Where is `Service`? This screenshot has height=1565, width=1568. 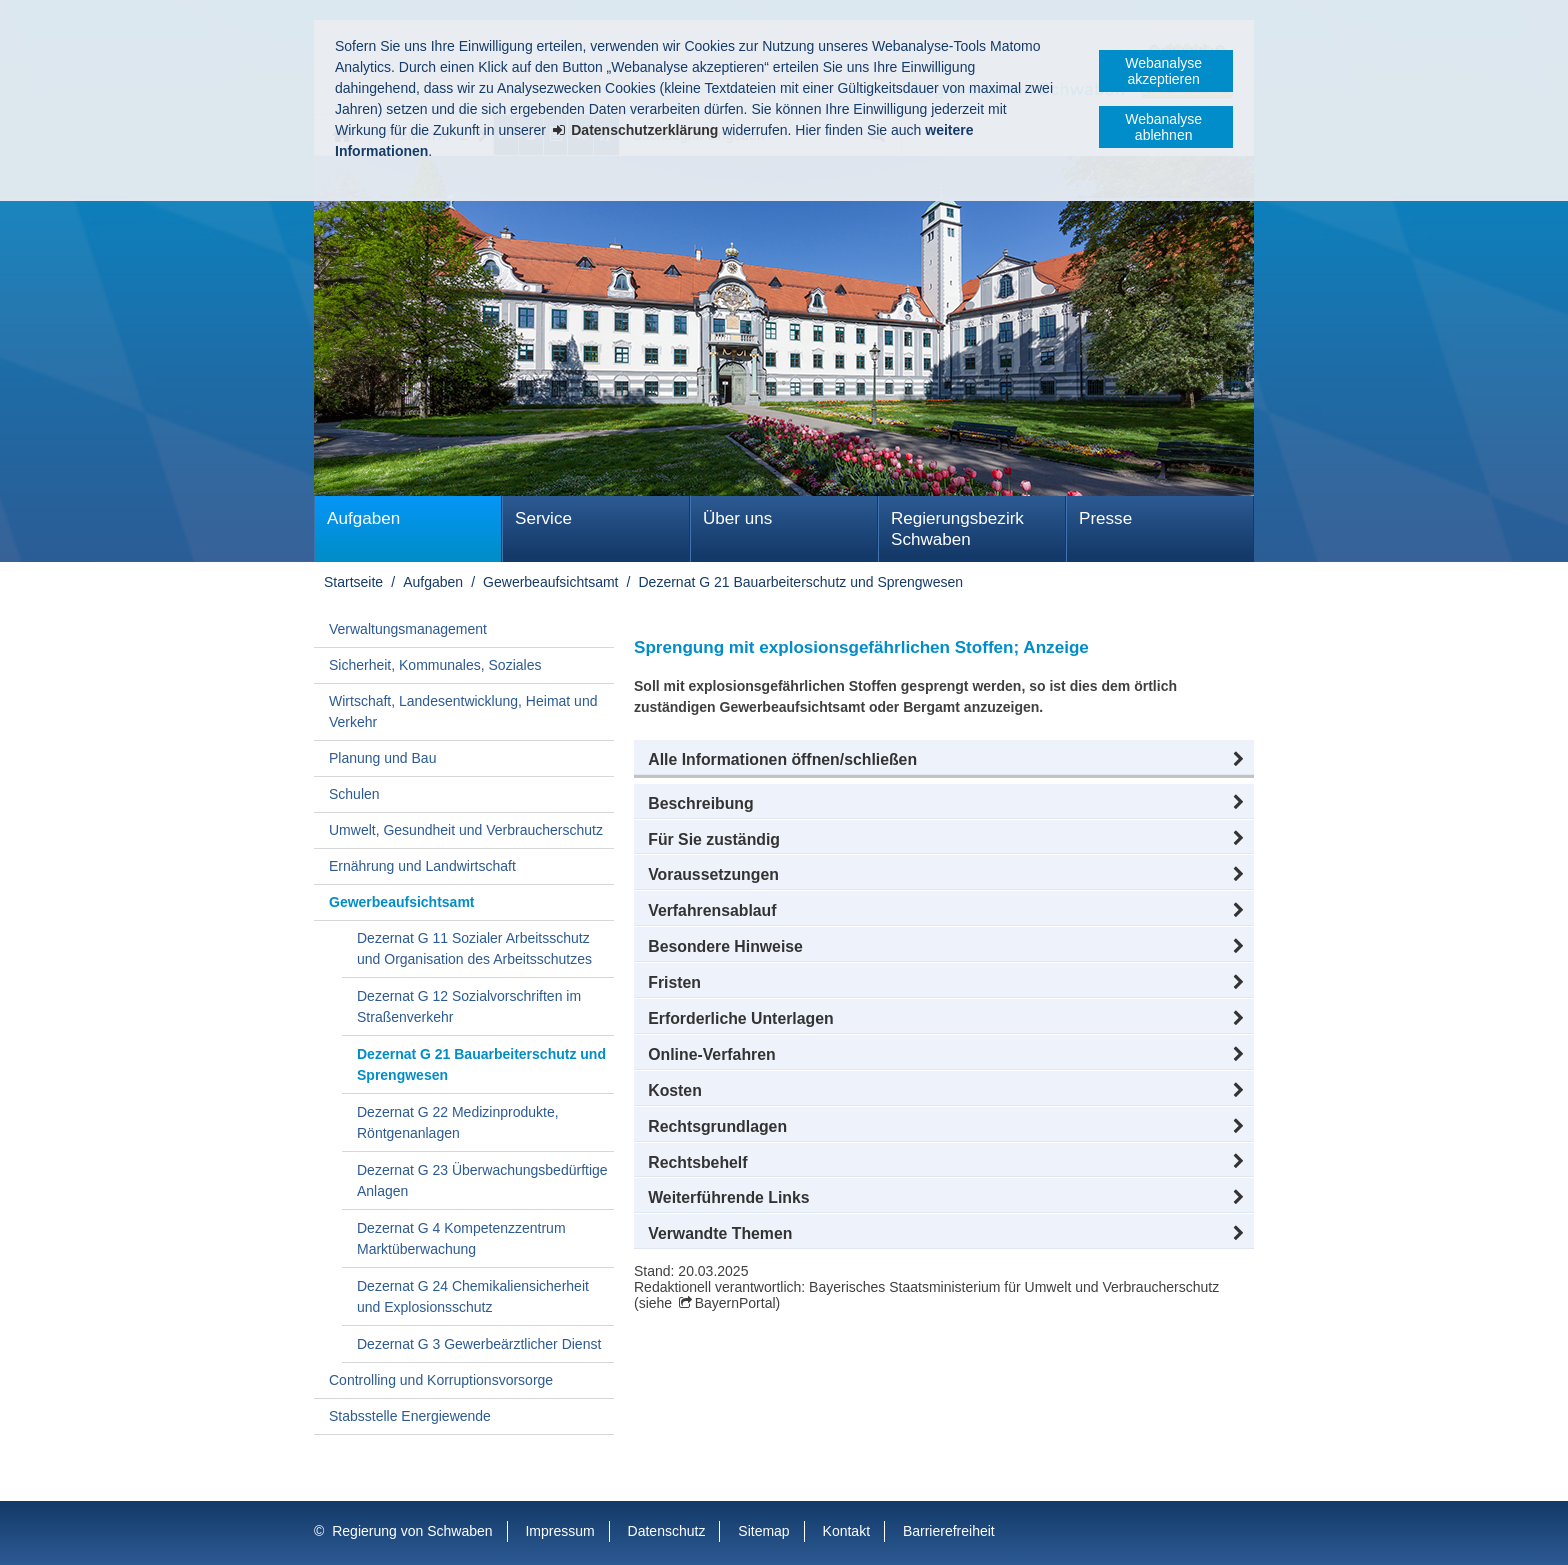
Service is located at coordinates (543, 518).